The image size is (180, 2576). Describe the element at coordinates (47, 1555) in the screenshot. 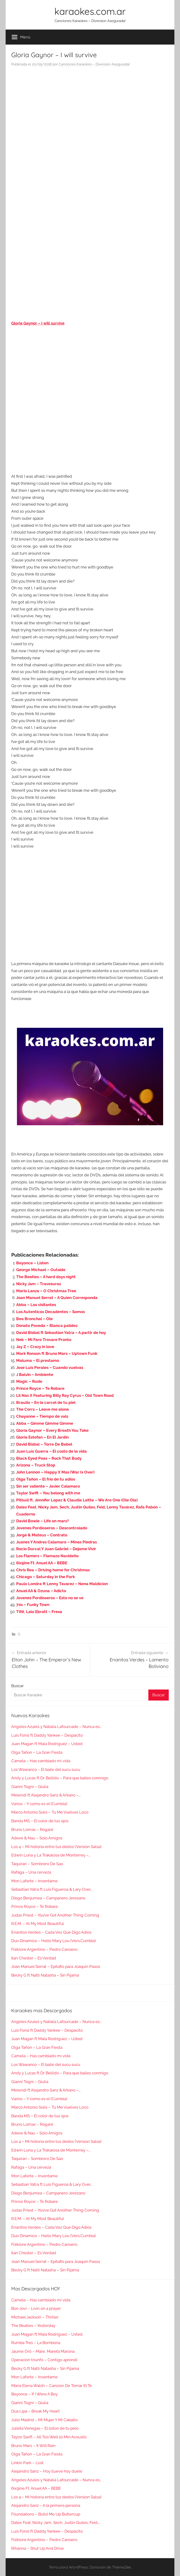

I see `Los Flamers – Flamazo Navideño` at that location.